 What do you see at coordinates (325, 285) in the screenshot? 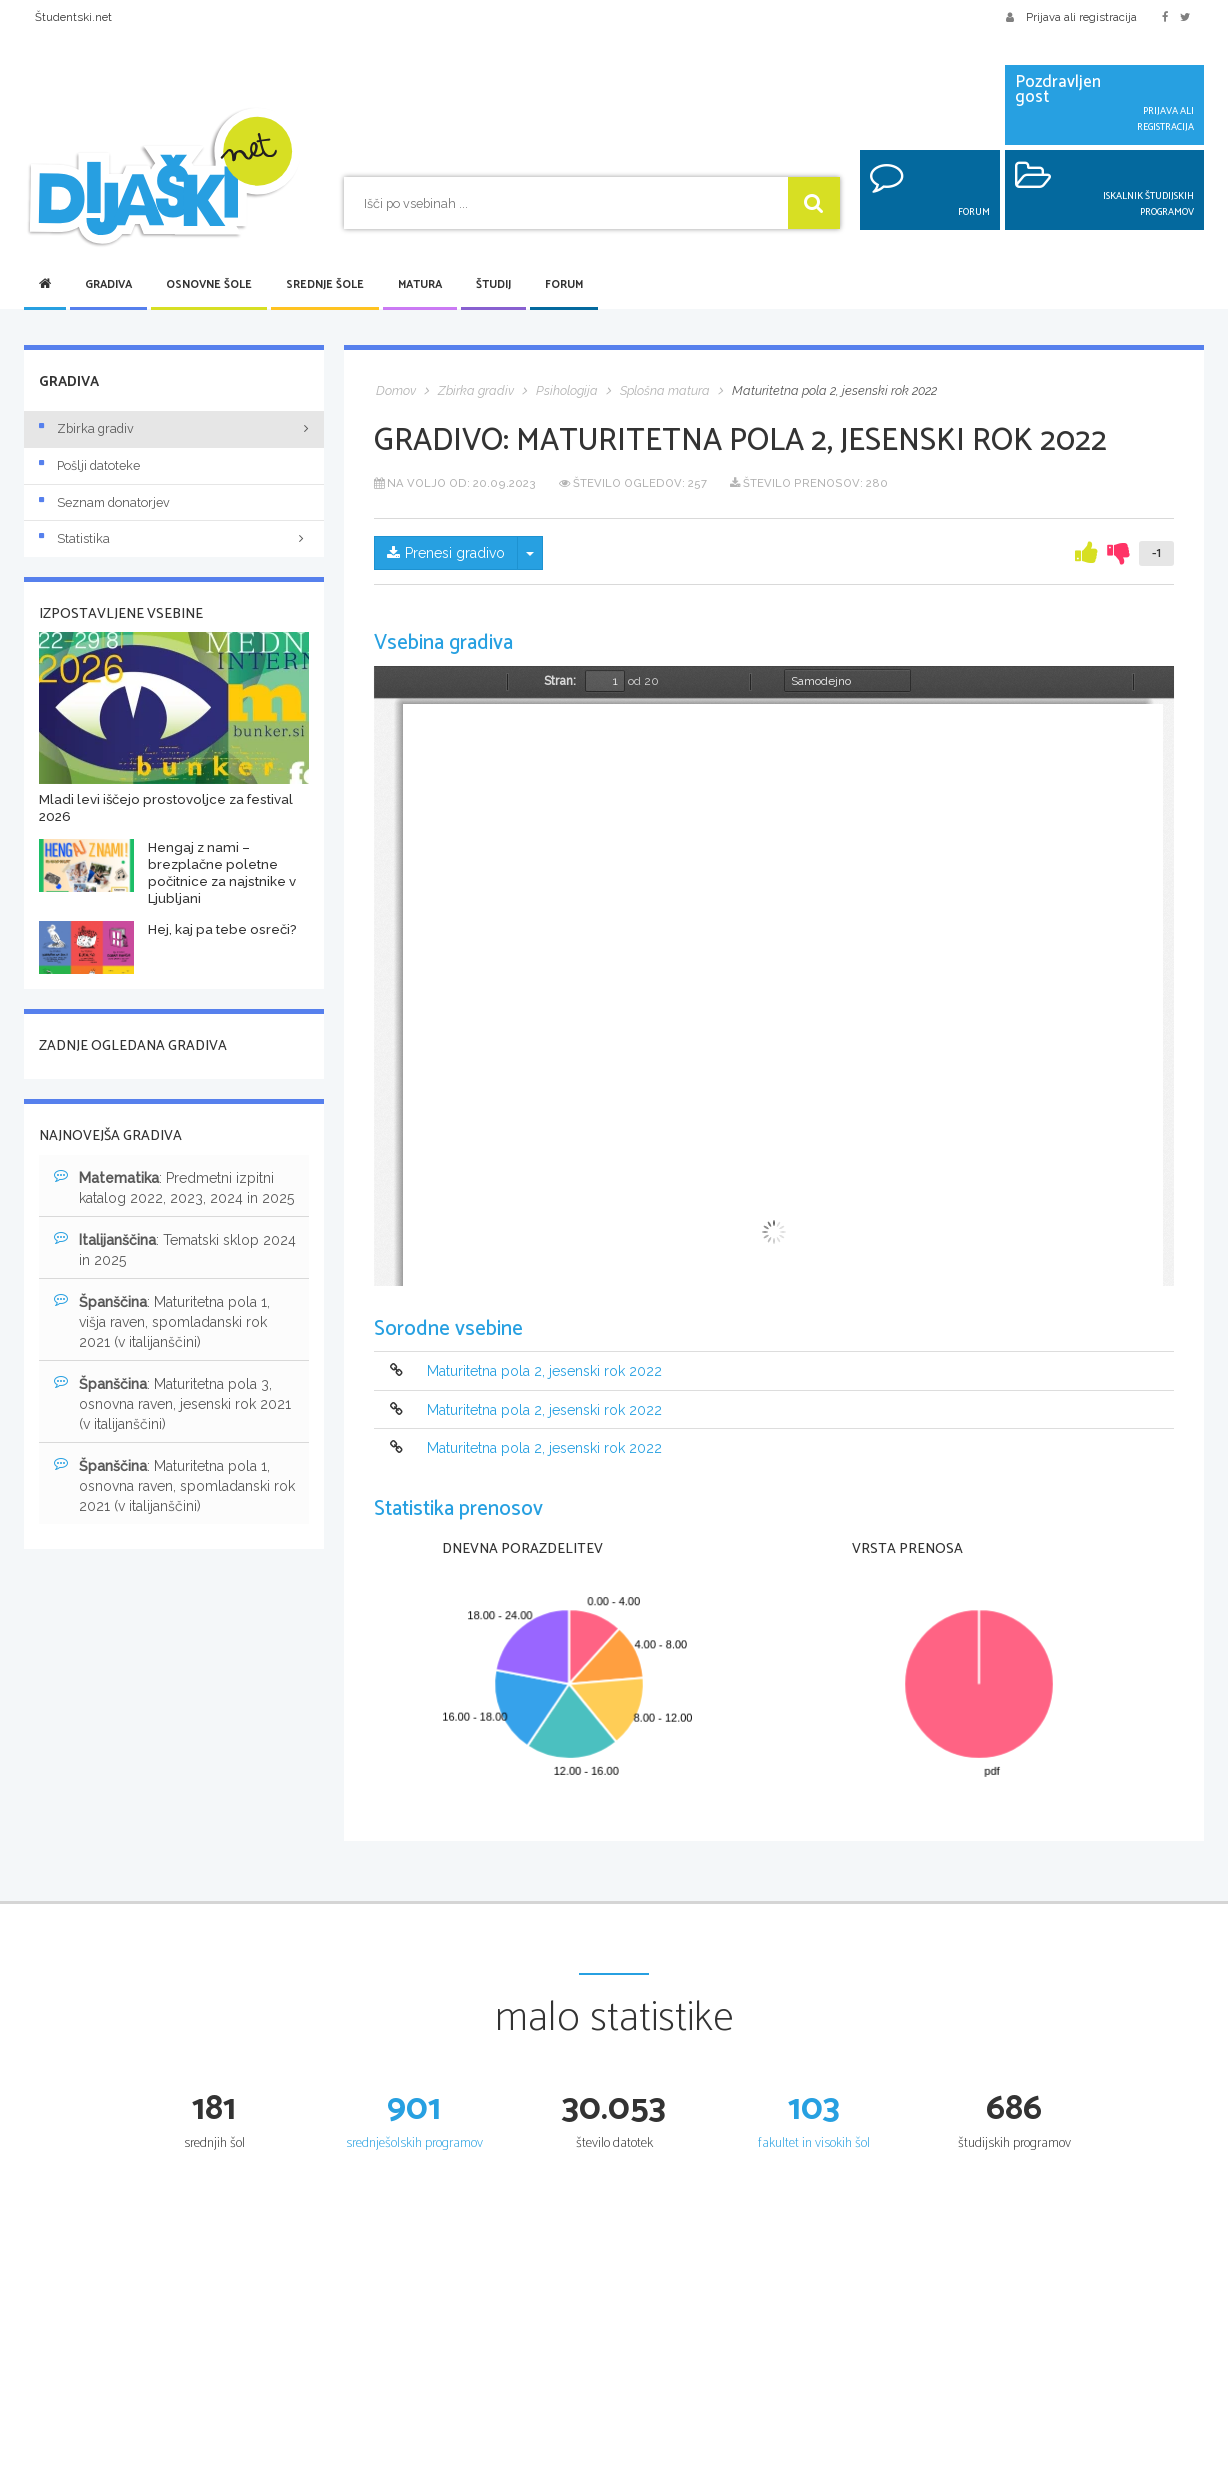
I see `Srednje šole` at bounding box center [325, 285].